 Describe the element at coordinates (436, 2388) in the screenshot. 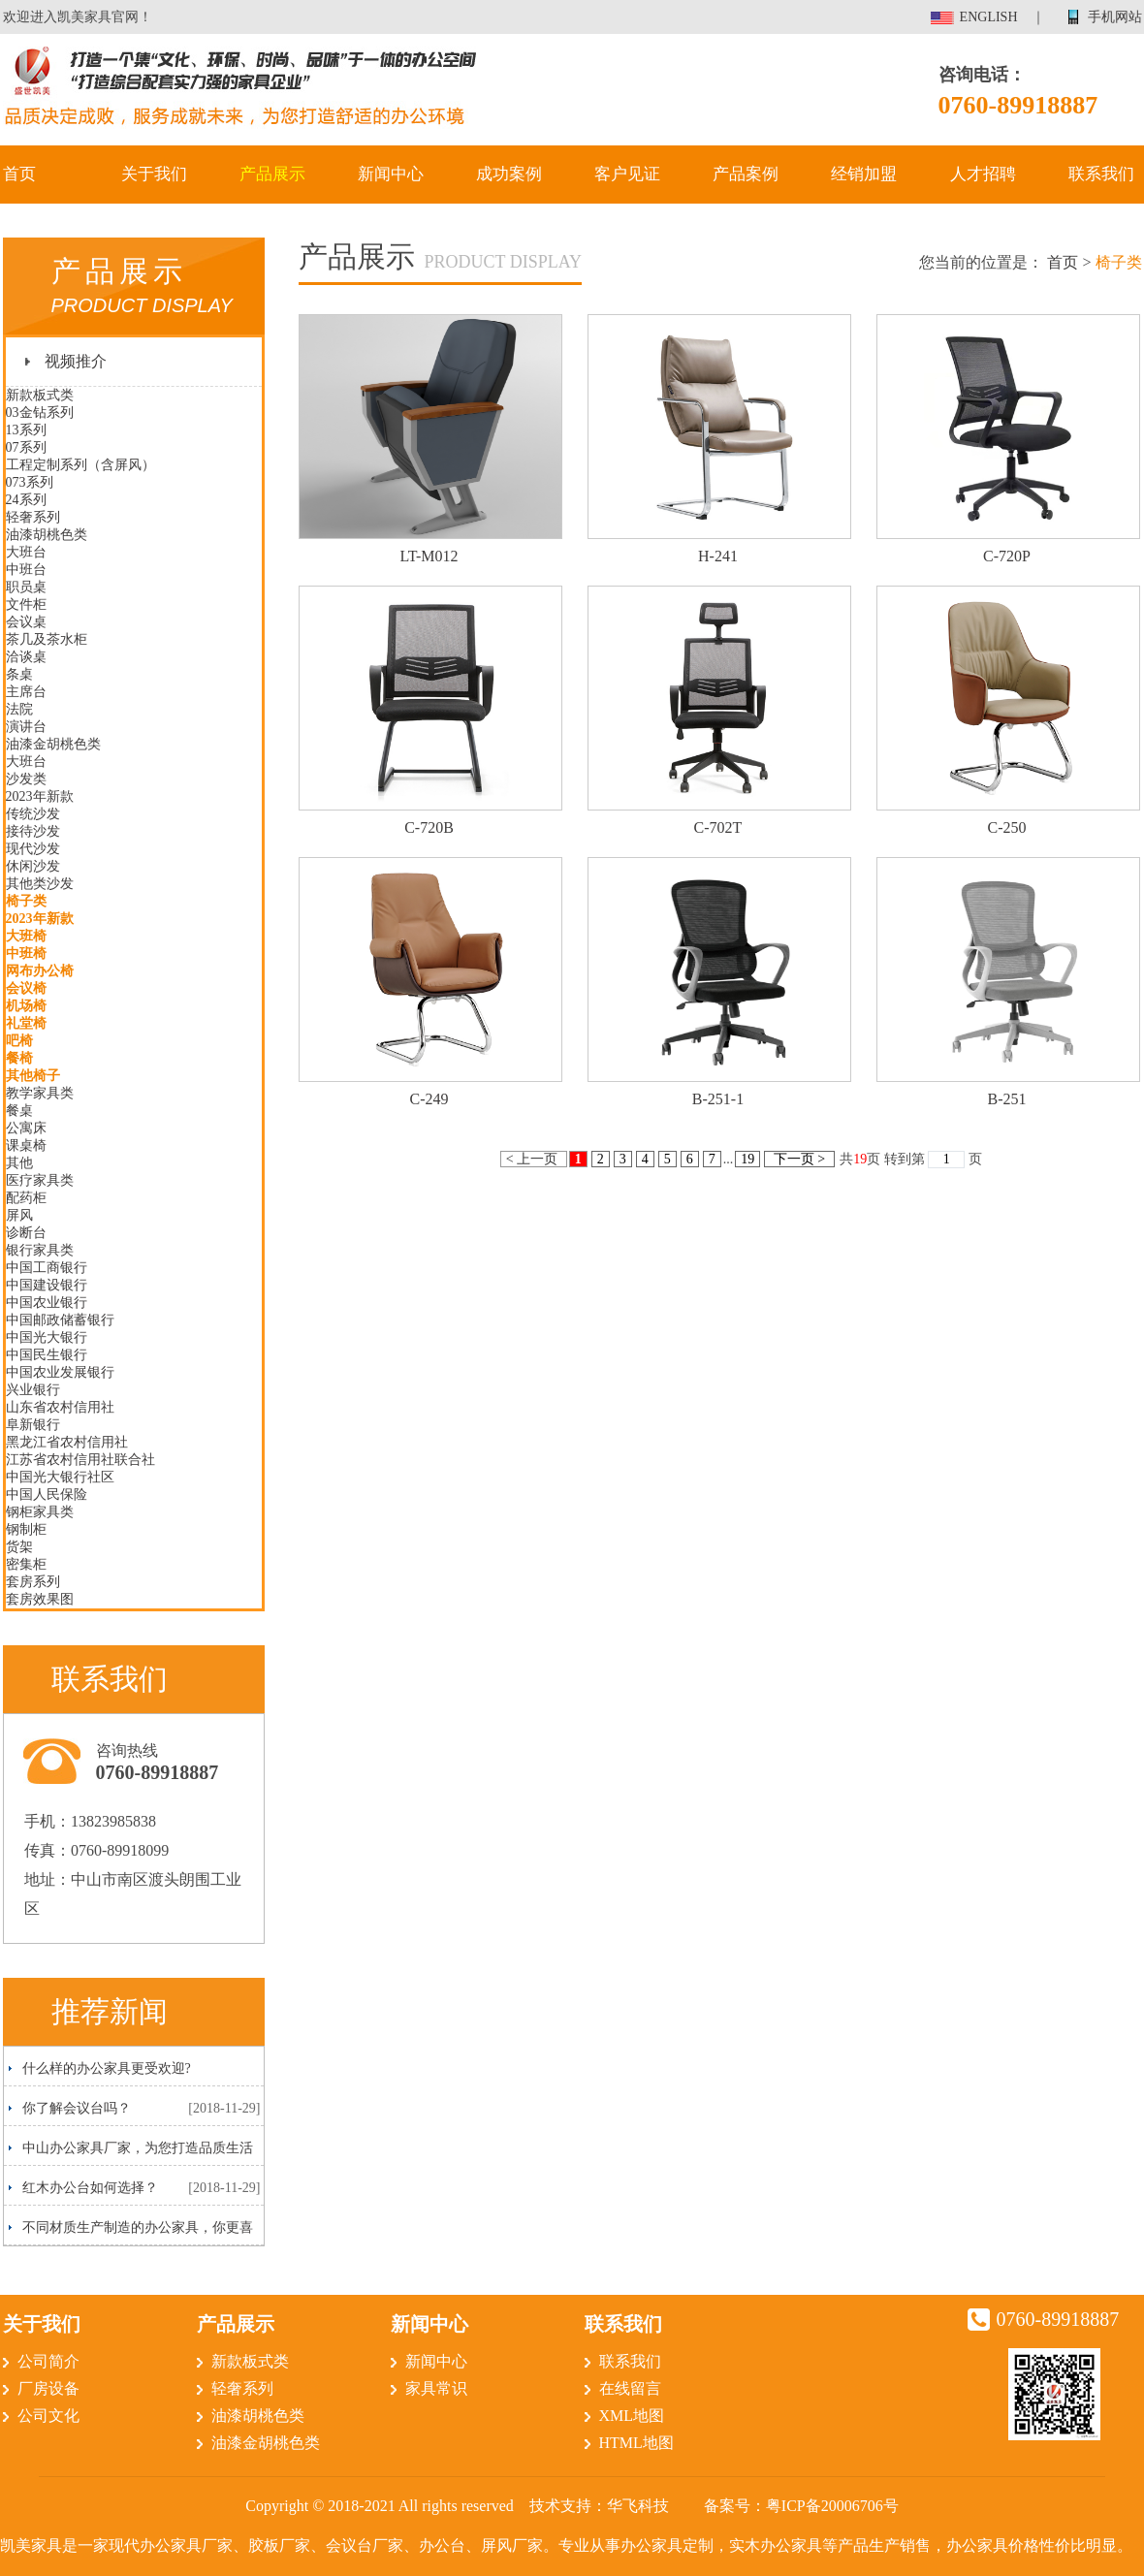

I see `家具常识` at that location.